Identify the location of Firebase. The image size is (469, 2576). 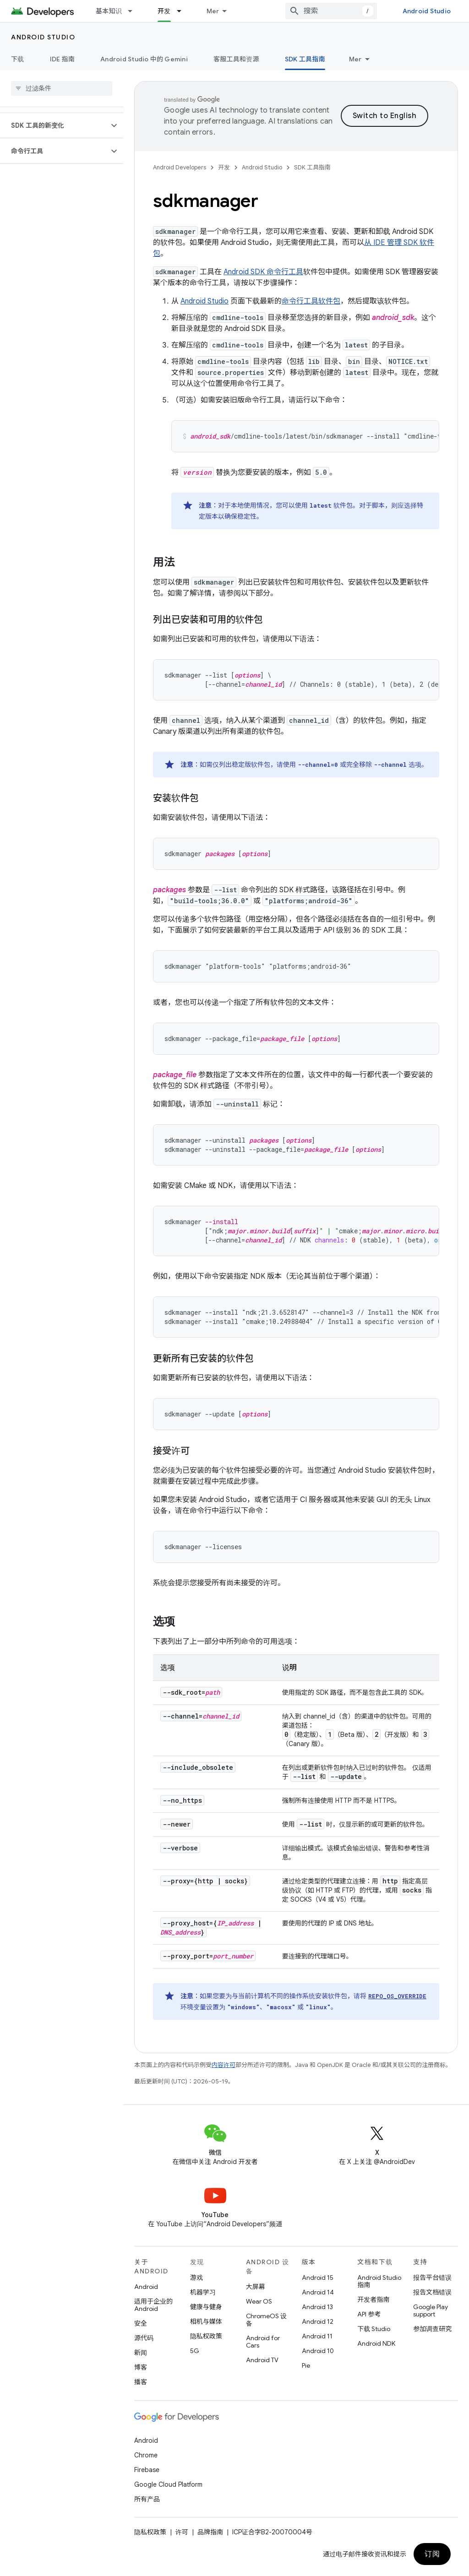
(146, 2470).